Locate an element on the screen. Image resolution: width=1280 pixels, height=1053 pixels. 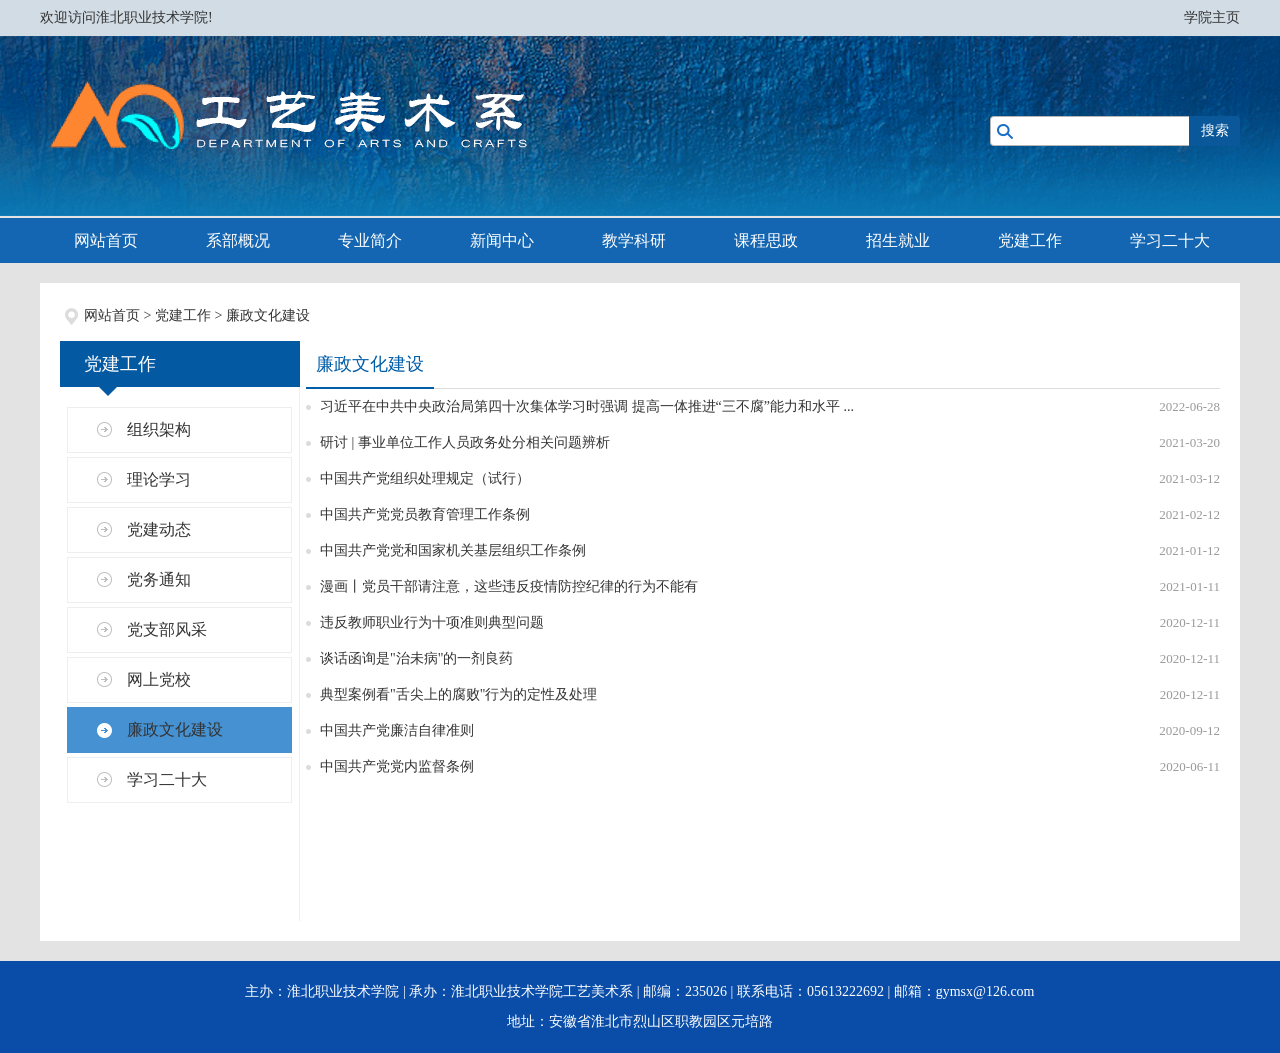
中国共产党党内监督条例 is located at coordinates (397, 766).